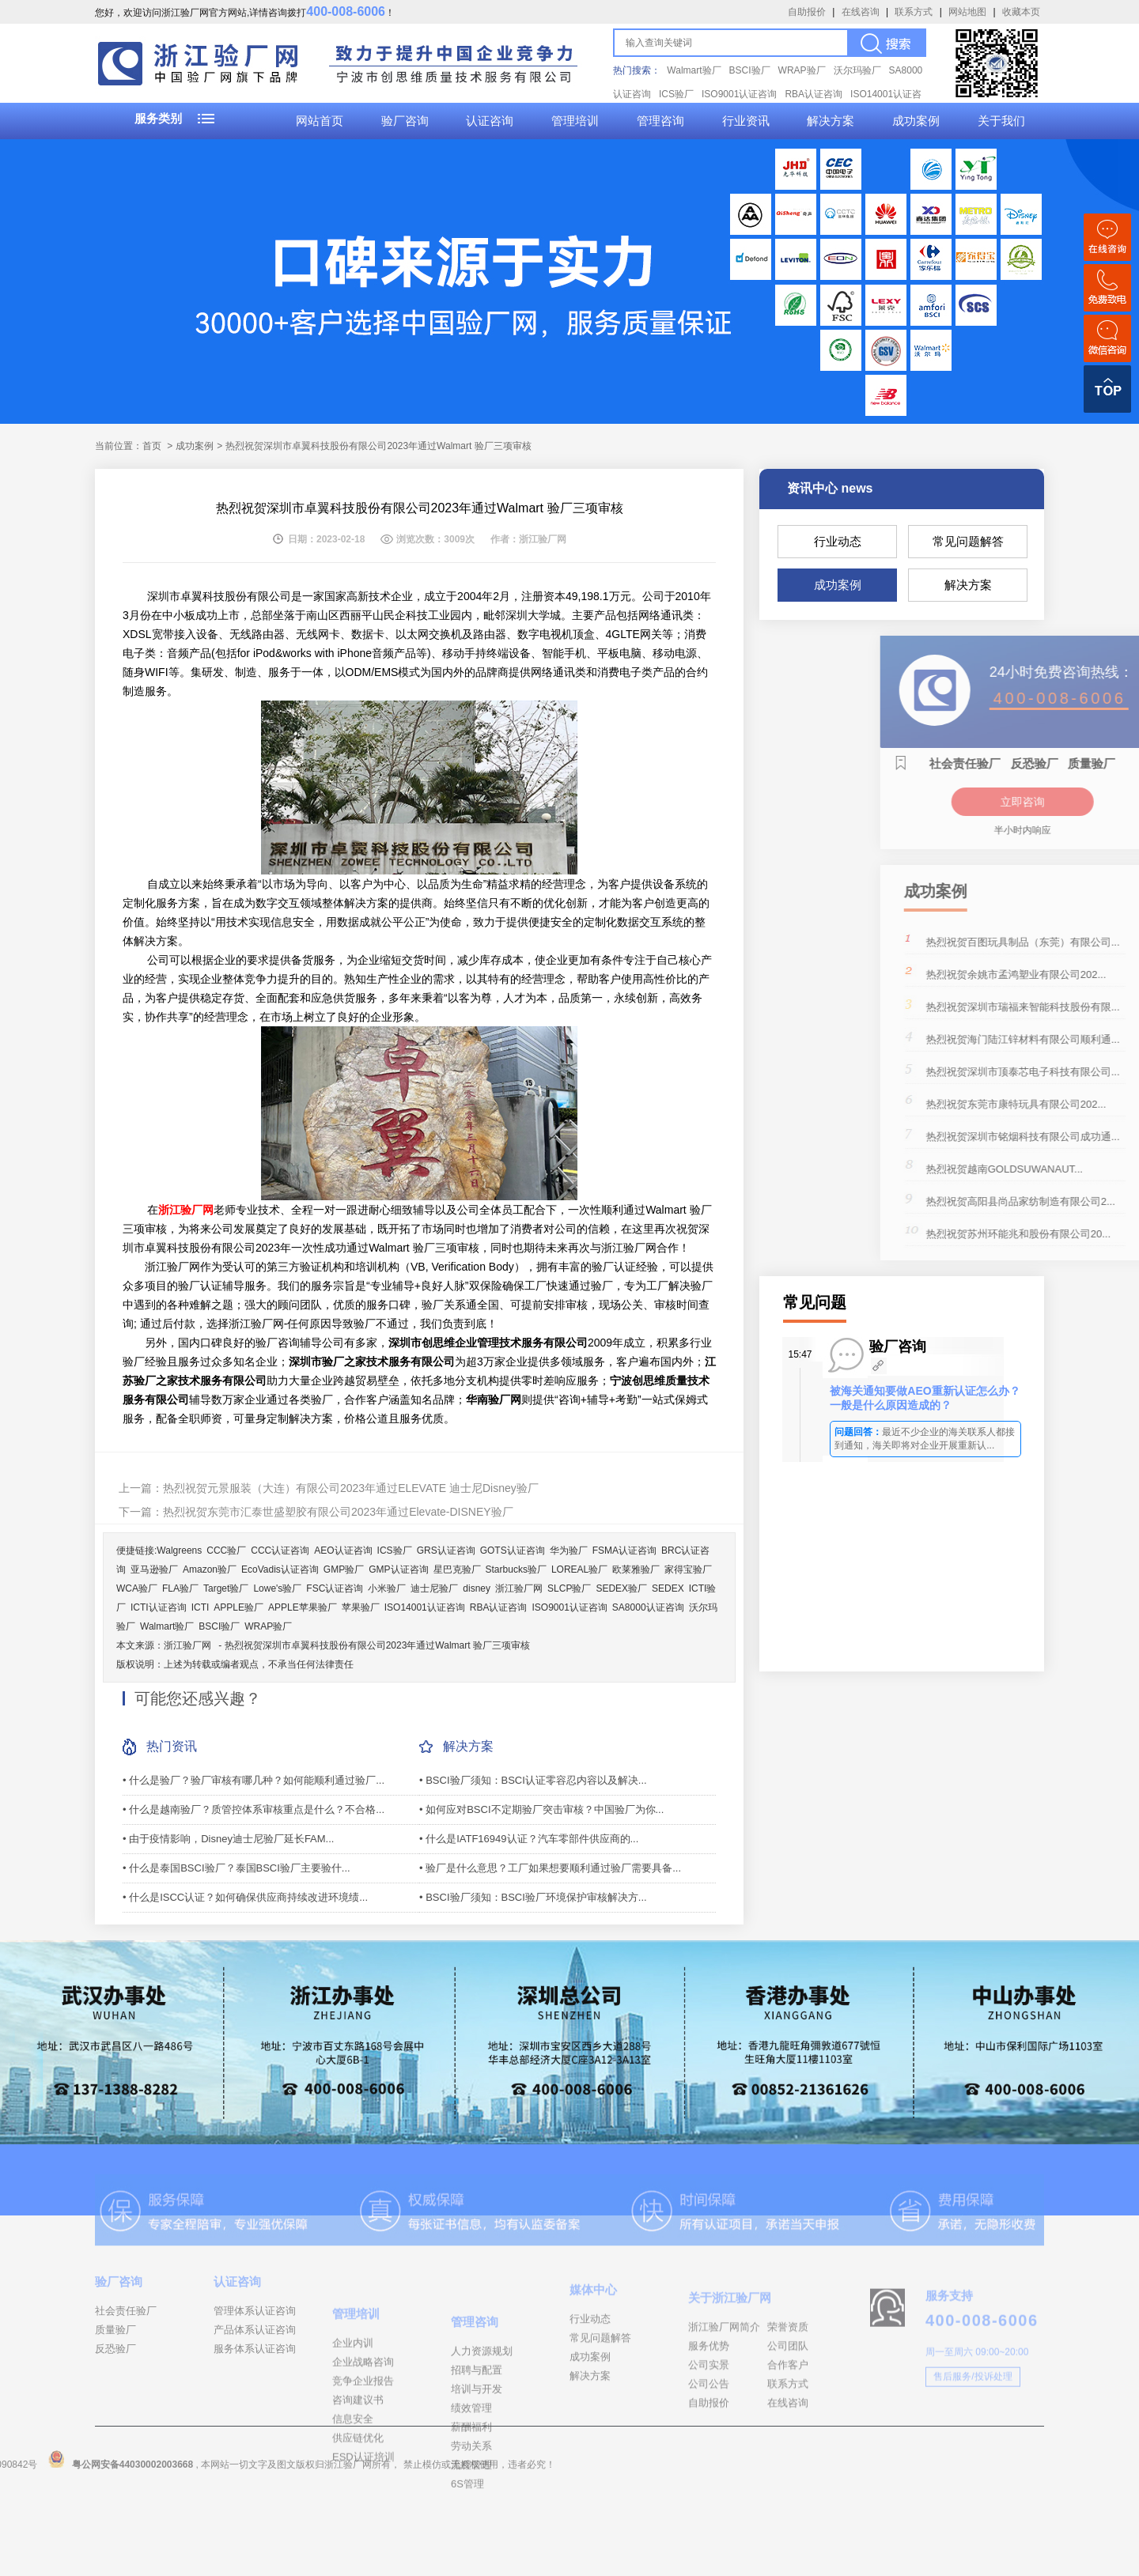  I want to click on 解决方案, so click(830, 121).